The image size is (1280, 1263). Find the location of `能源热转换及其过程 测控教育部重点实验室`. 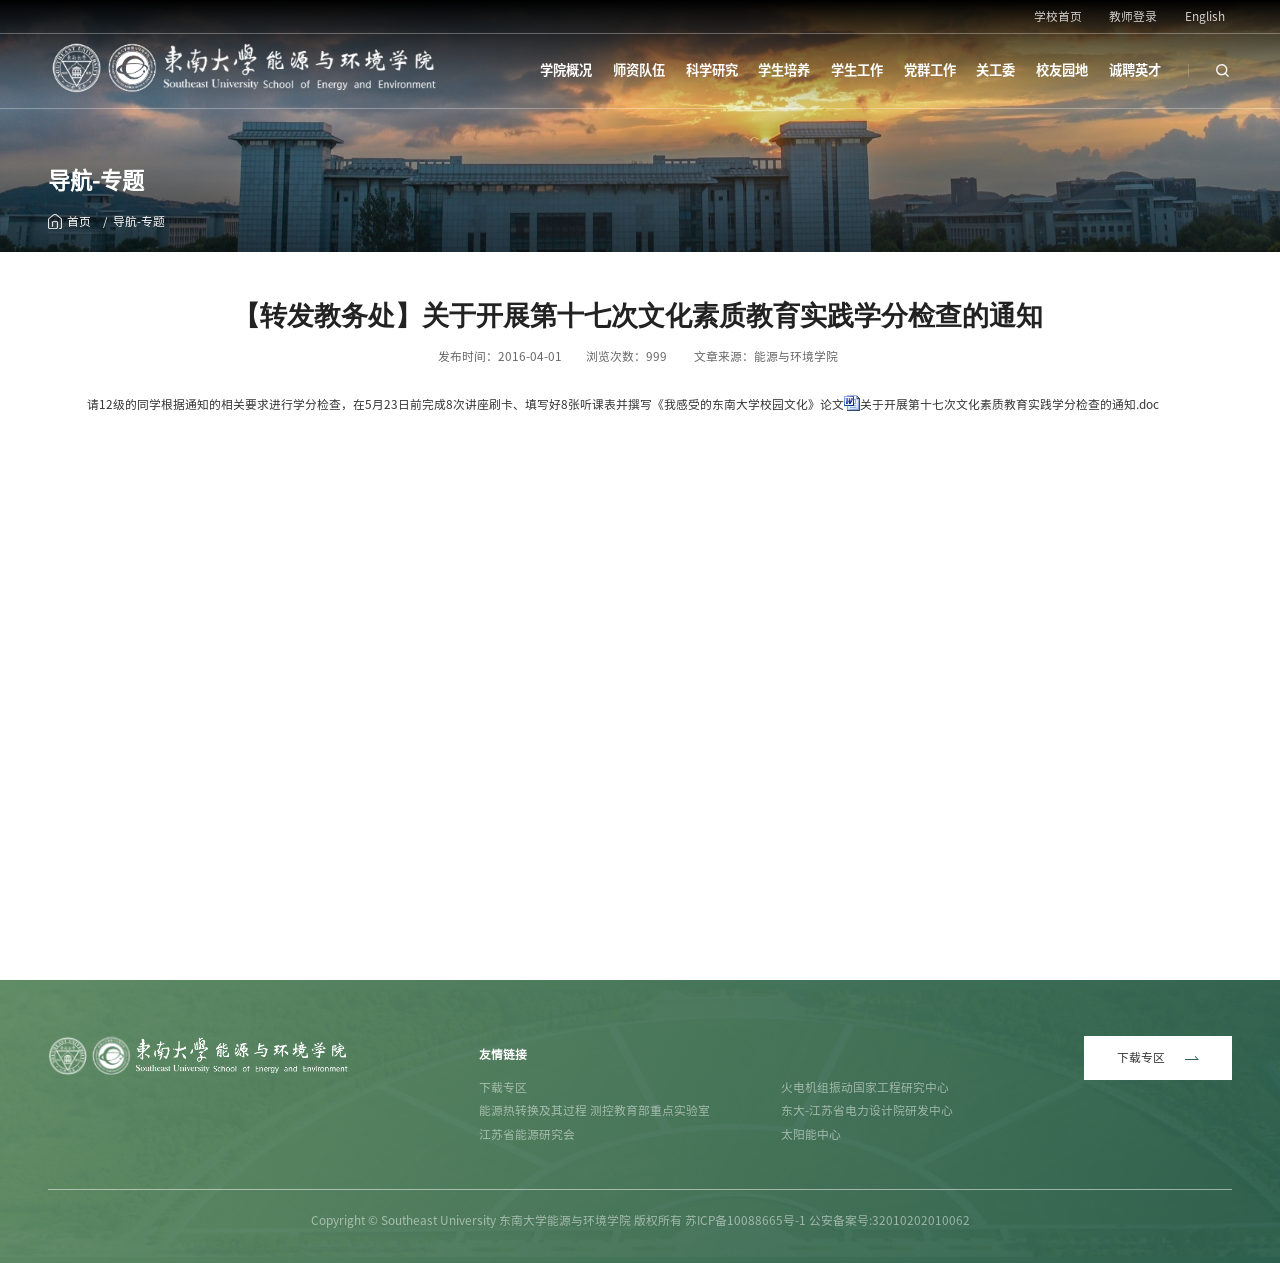

能源热转换及其过程 测控教育部重点实验室 is located at coordinates (594, 1110).